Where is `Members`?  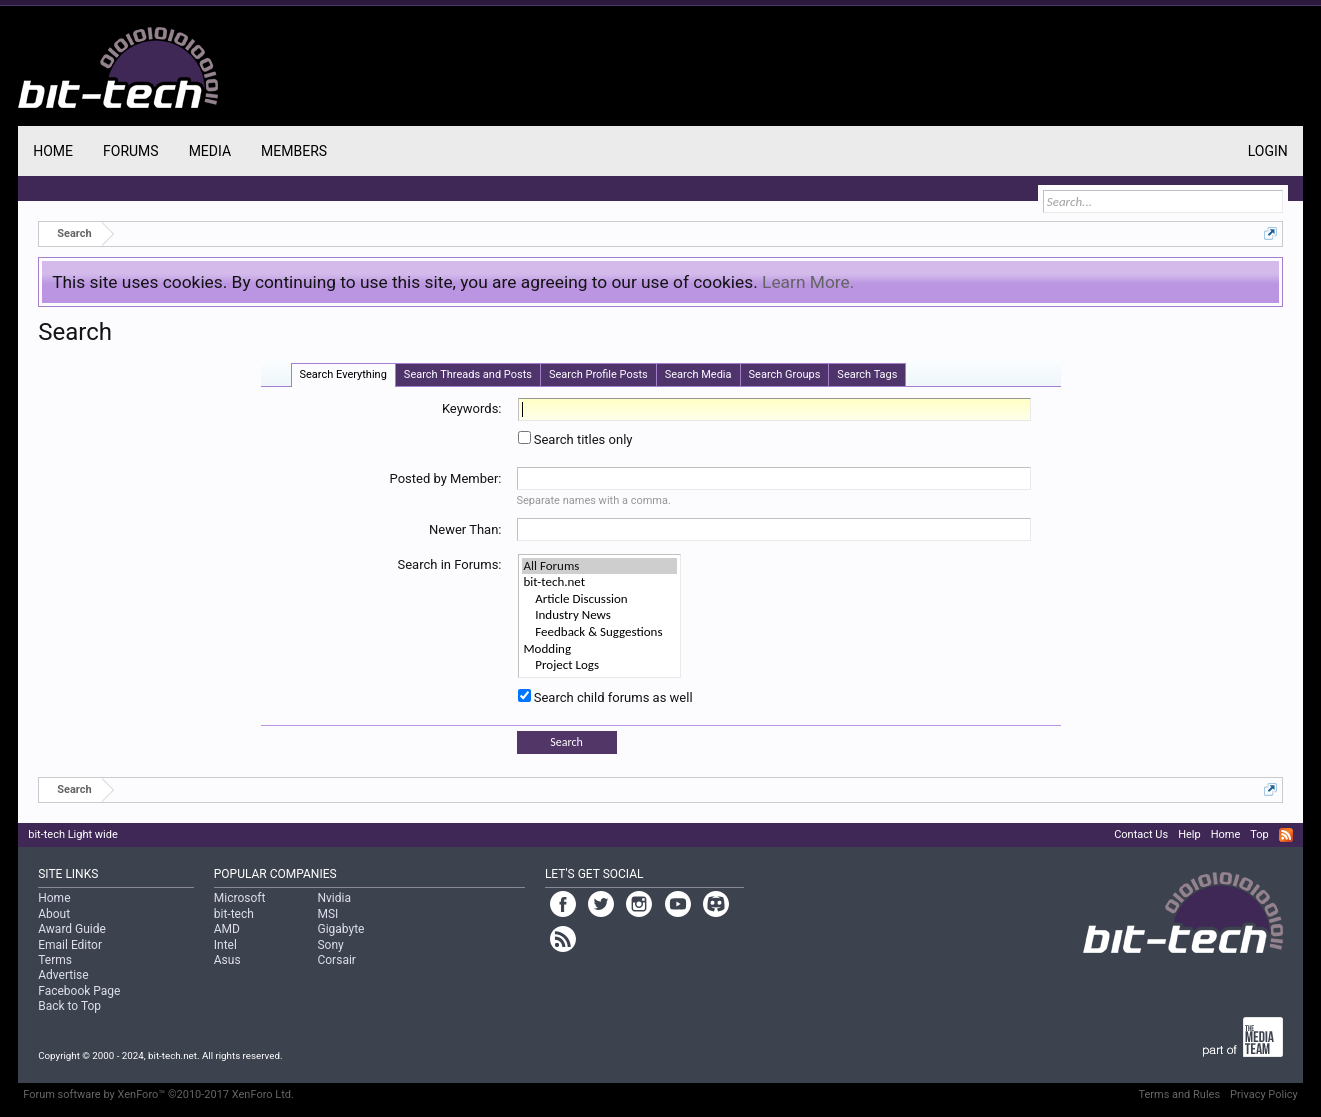
Members is located at coordinates (294, 151).